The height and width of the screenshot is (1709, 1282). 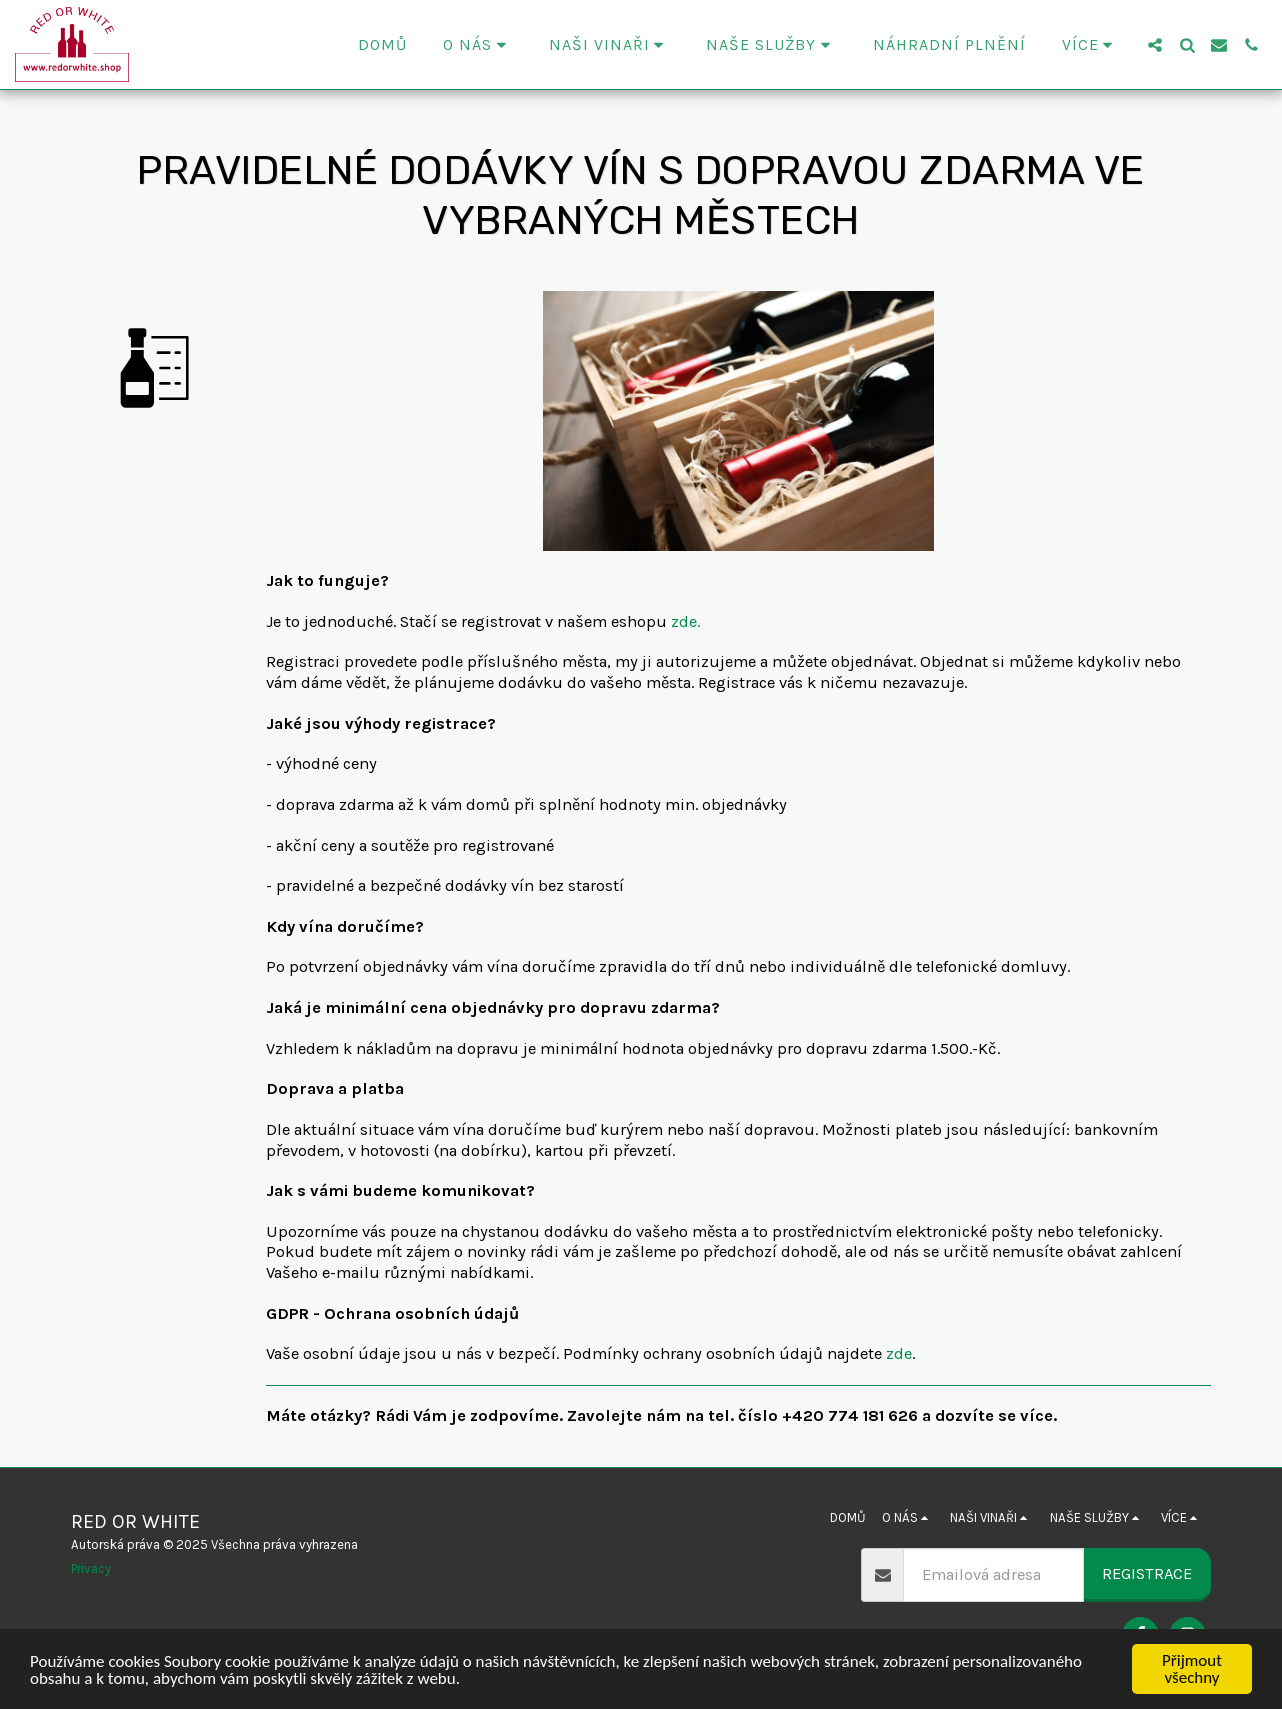 I want to click on [button], so click(x=478, y=45).